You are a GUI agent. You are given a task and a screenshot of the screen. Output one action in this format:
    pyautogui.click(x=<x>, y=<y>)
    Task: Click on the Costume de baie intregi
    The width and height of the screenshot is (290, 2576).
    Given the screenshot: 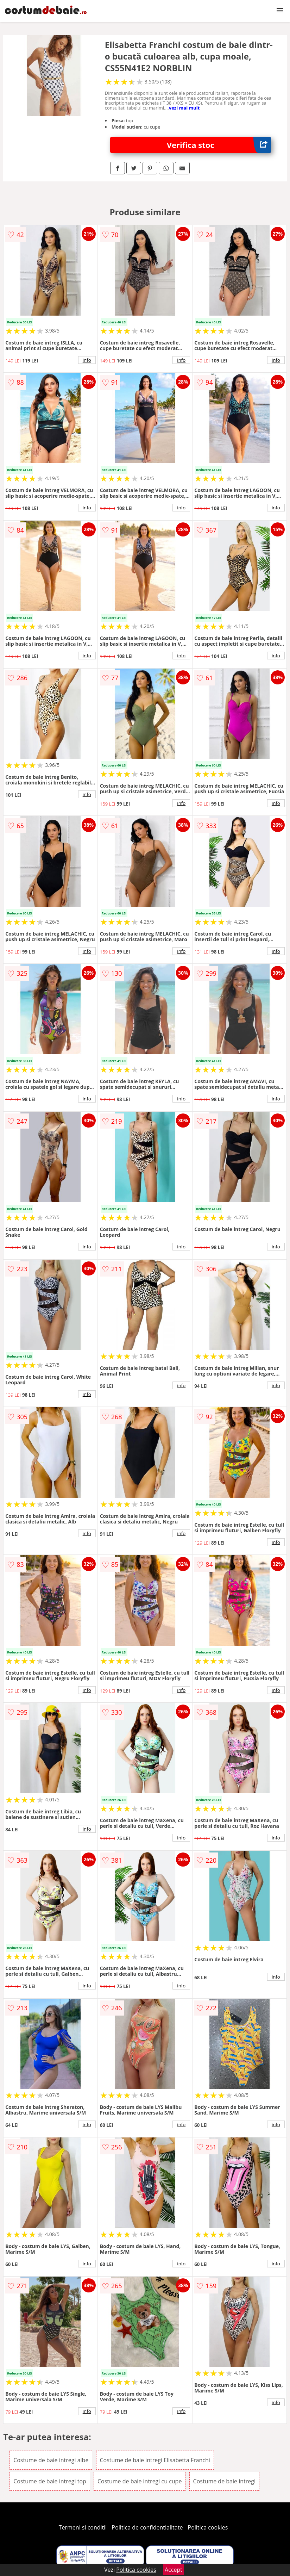 What is the action you would take?
    pyautogui.click(x=224, y=2481)
    